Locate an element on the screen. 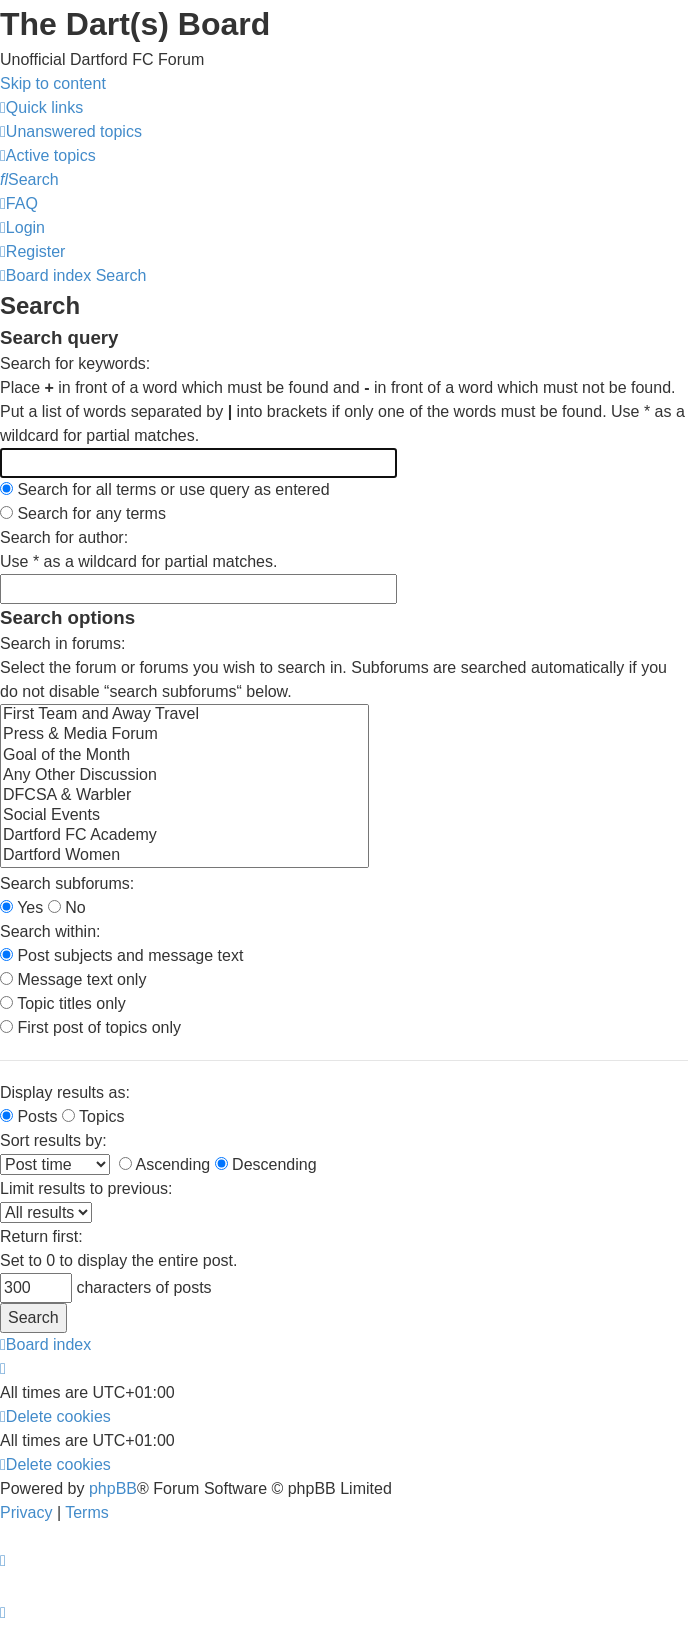 This screenshot has height=1625, width=688. Posts is located at coordinates (28, 1116).